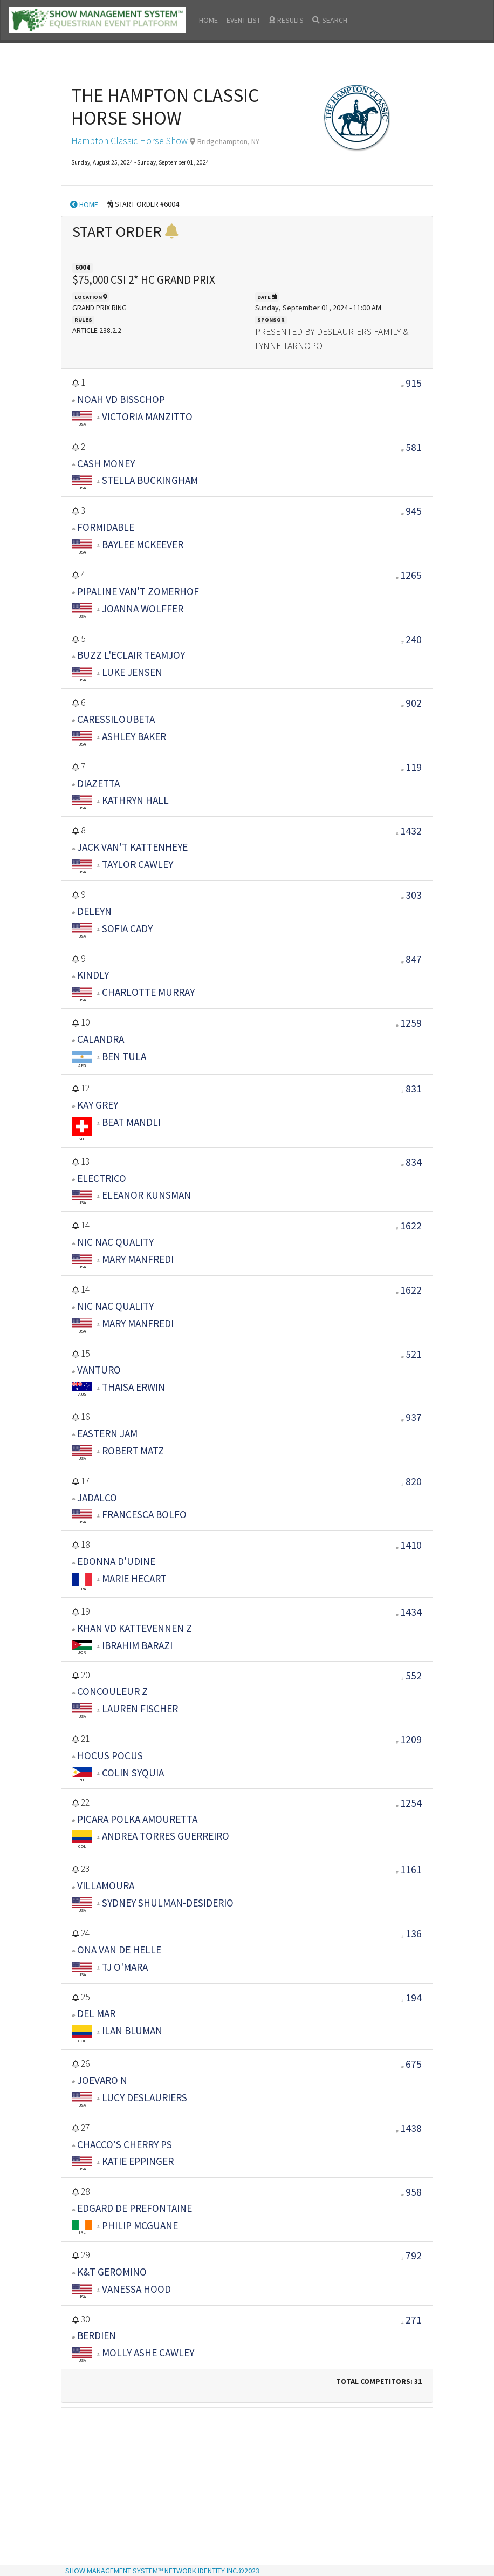 This screenshot has height=2576, width=494. What do you see at coordinates (127, 928) in the screenshot?
I see `SOFIA CADY` at bounding box center [127, 928].